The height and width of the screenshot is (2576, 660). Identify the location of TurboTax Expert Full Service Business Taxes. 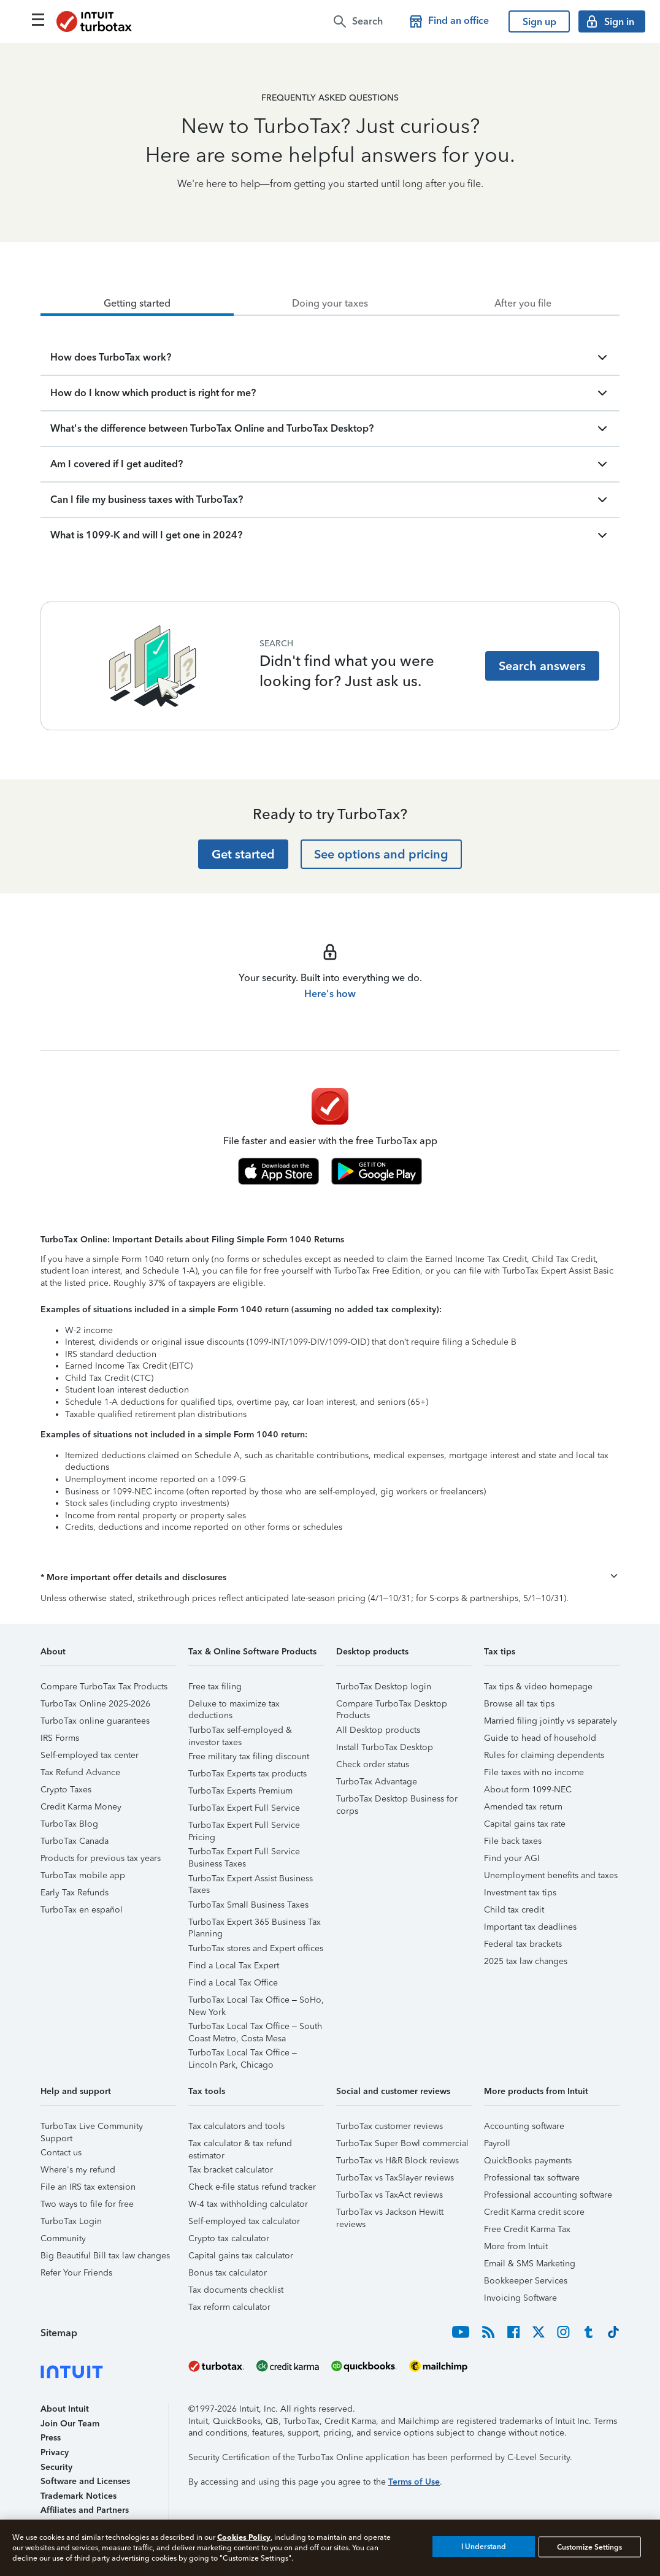
(244, 1853).